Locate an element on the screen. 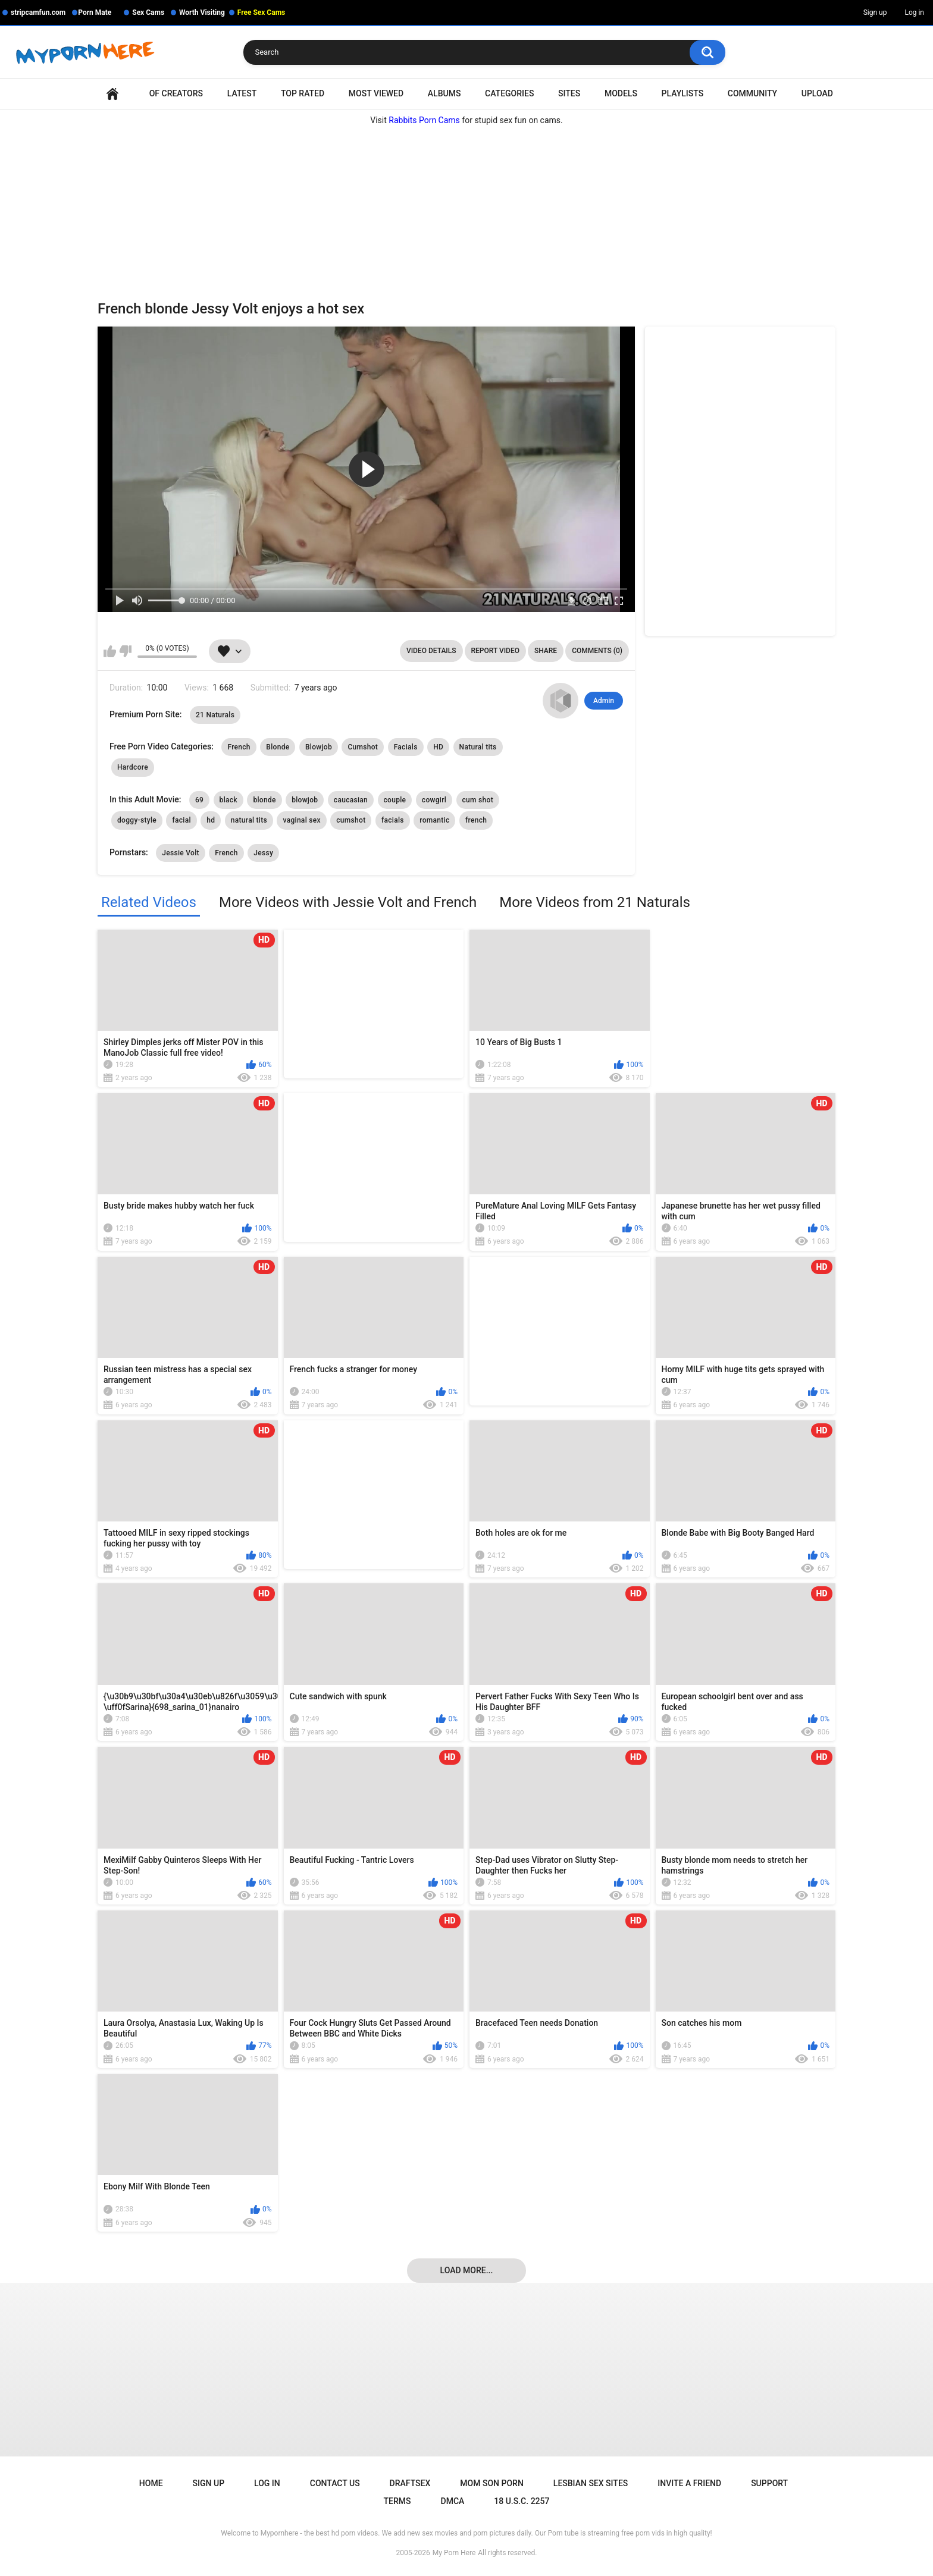  21 Naturals is located at coordinates (215, 715).